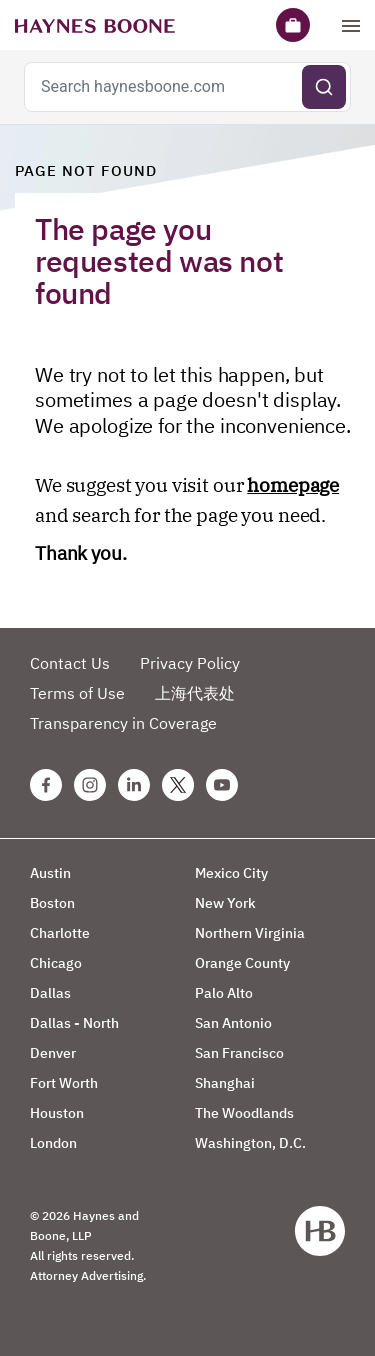 This screenshot has width=375, height=1356. What do you see at coordinates (250, 1143) in the screenshot?
I see `Washington, D.C.` at bounding box center [250, 1143].